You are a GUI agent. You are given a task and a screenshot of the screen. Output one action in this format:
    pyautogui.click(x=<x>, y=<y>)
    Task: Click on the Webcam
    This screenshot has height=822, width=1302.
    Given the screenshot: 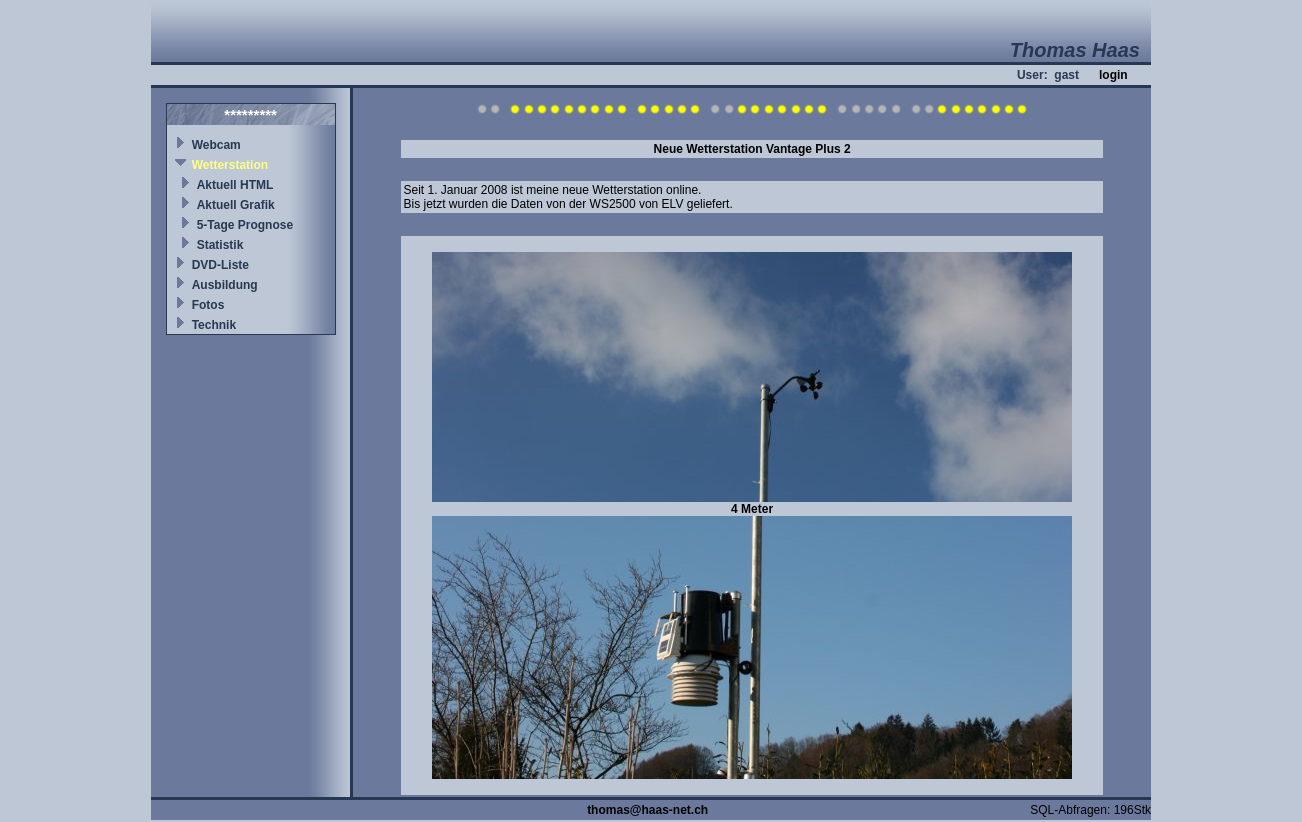 What is the action you would take?
    pyautogui.click(x=216, y=145)
    